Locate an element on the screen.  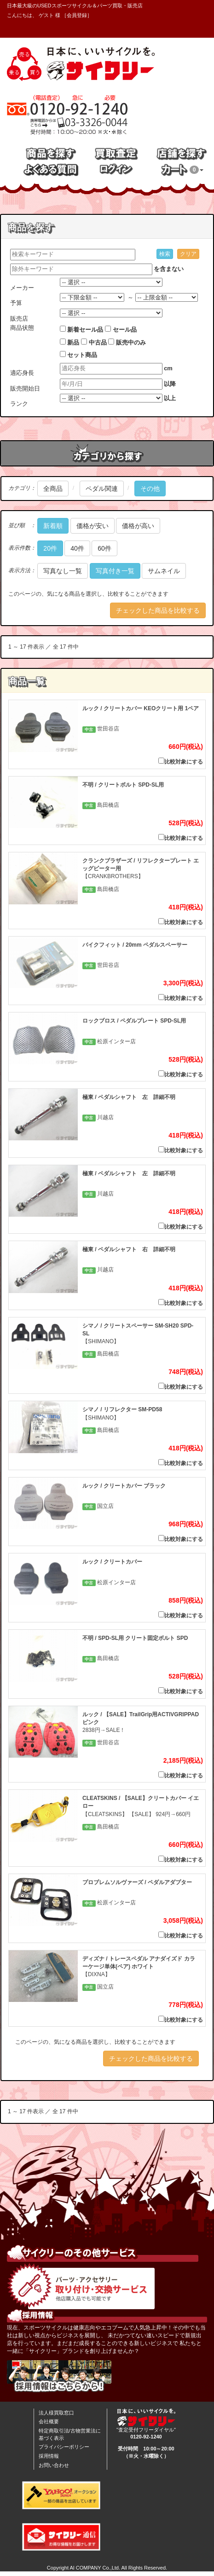
を含まない is located at coordinates (169, 268).